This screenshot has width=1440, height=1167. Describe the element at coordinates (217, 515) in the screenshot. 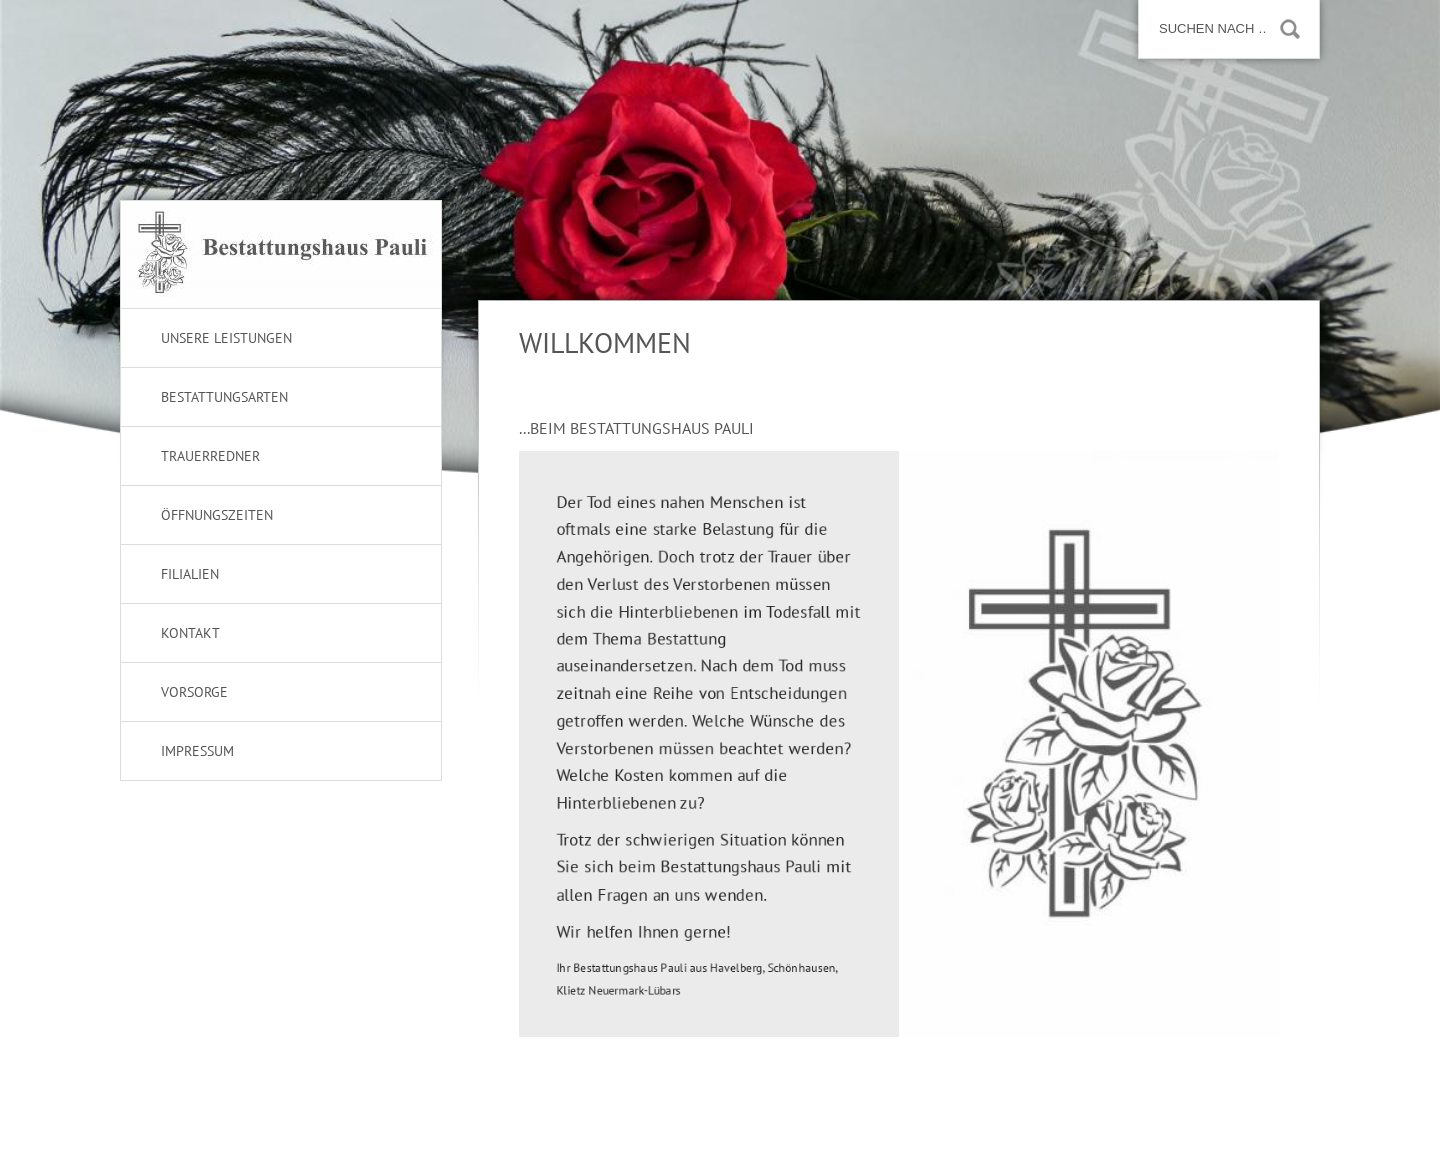

I see `Öffnungszeiten` at that location.